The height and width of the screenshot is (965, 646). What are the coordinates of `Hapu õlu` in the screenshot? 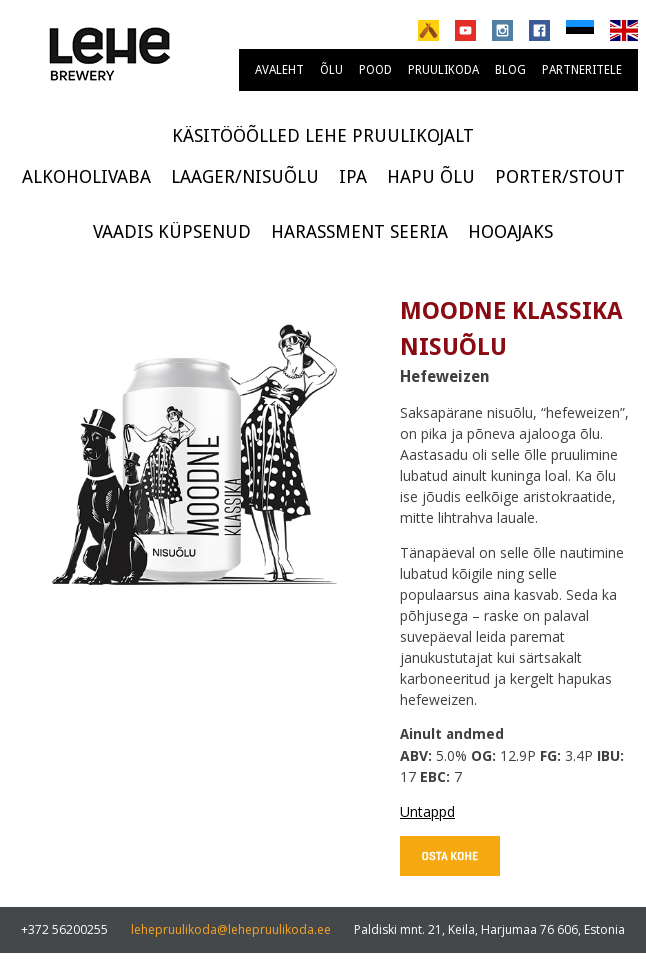 It's located at (431, 176).